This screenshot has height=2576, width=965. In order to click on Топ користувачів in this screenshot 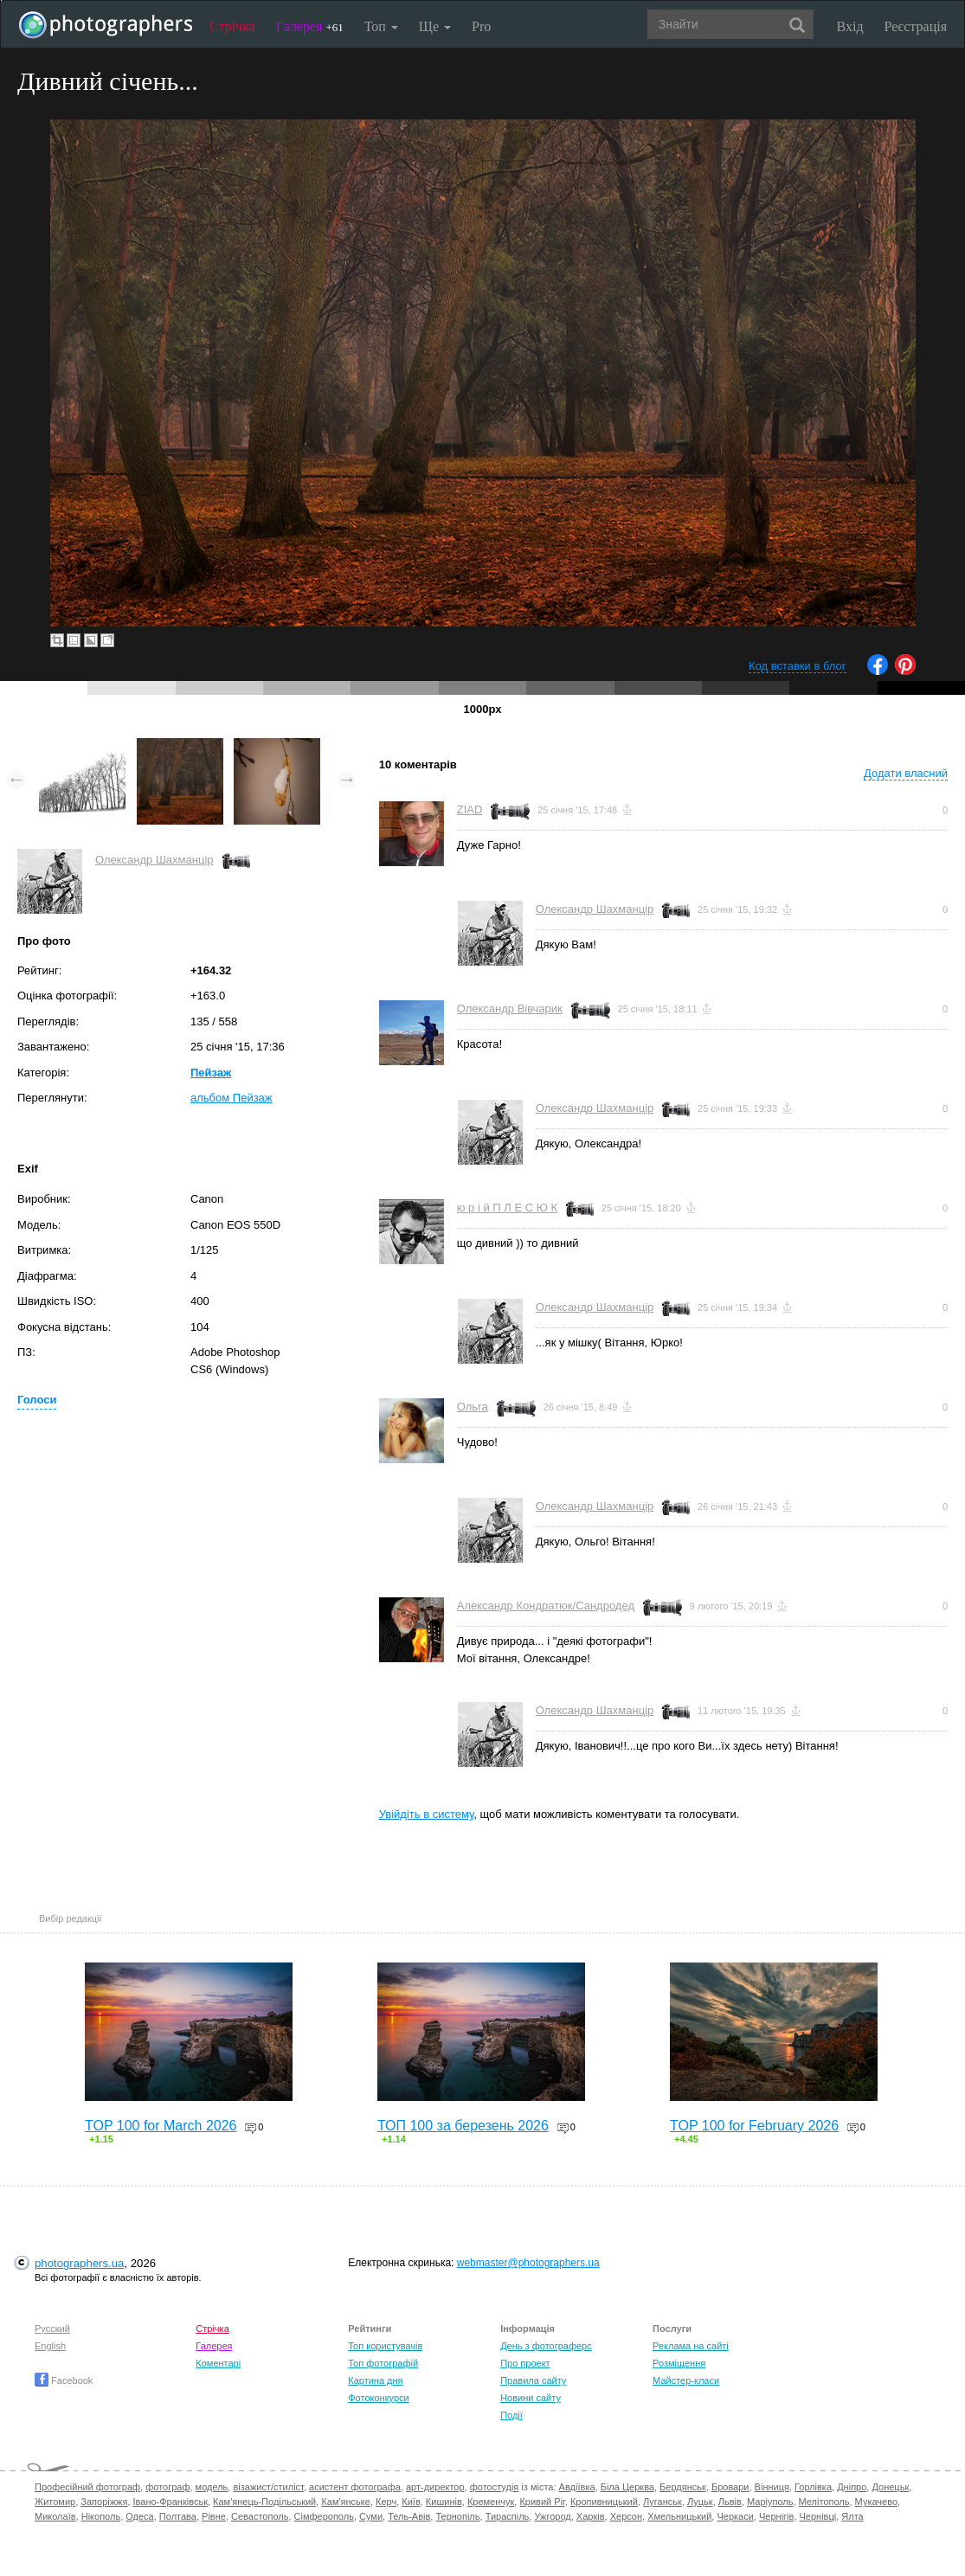, I will do `click(385, 2346)`.